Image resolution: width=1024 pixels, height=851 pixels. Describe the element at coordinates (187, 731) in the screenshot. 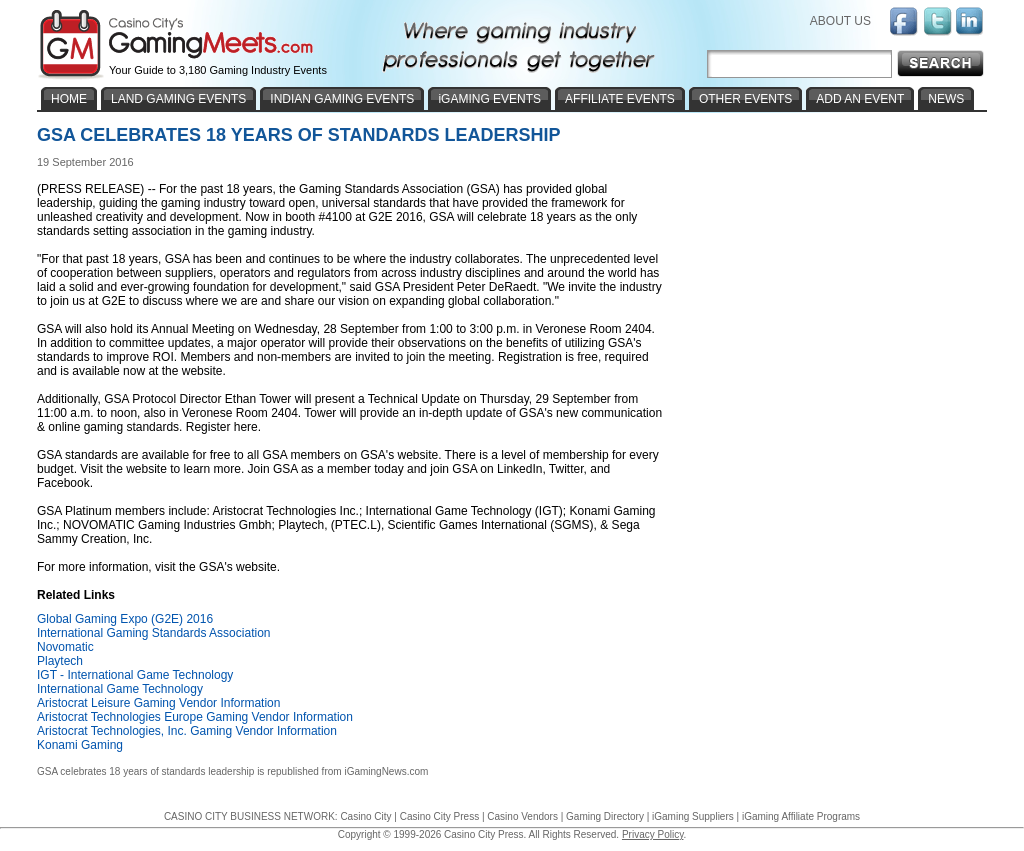

I see `Aristocrat Technologies, Inc. Gaming Vendor Information` at that location.